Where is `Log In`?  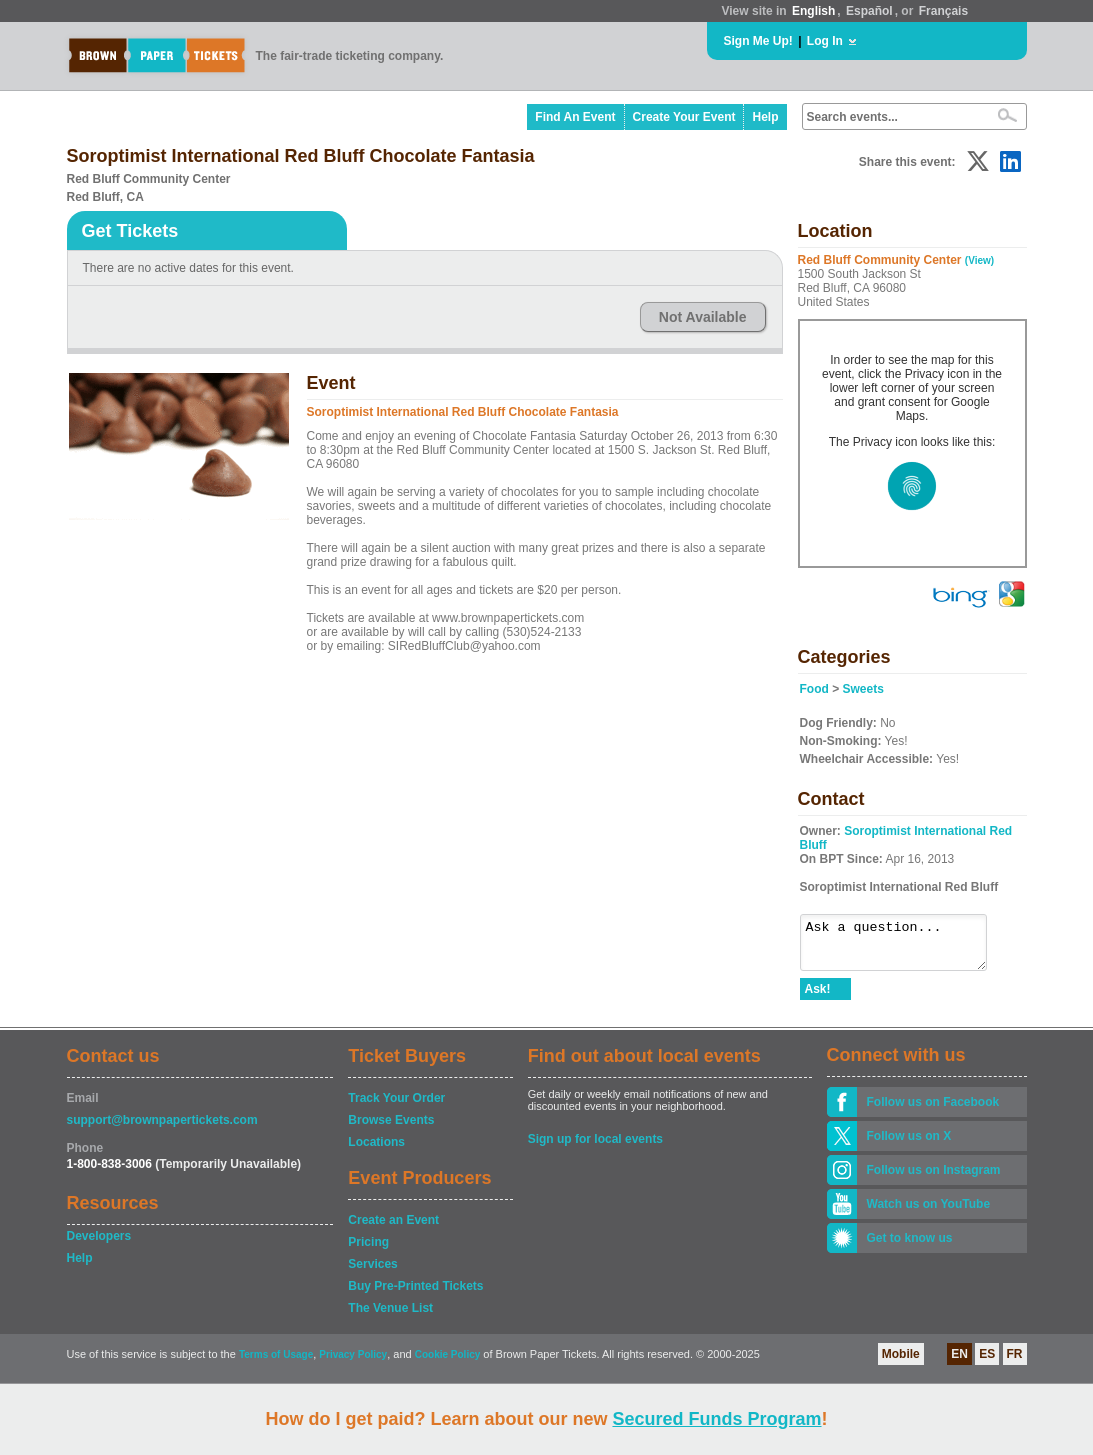 Log In is located at coordinates (825, 41).